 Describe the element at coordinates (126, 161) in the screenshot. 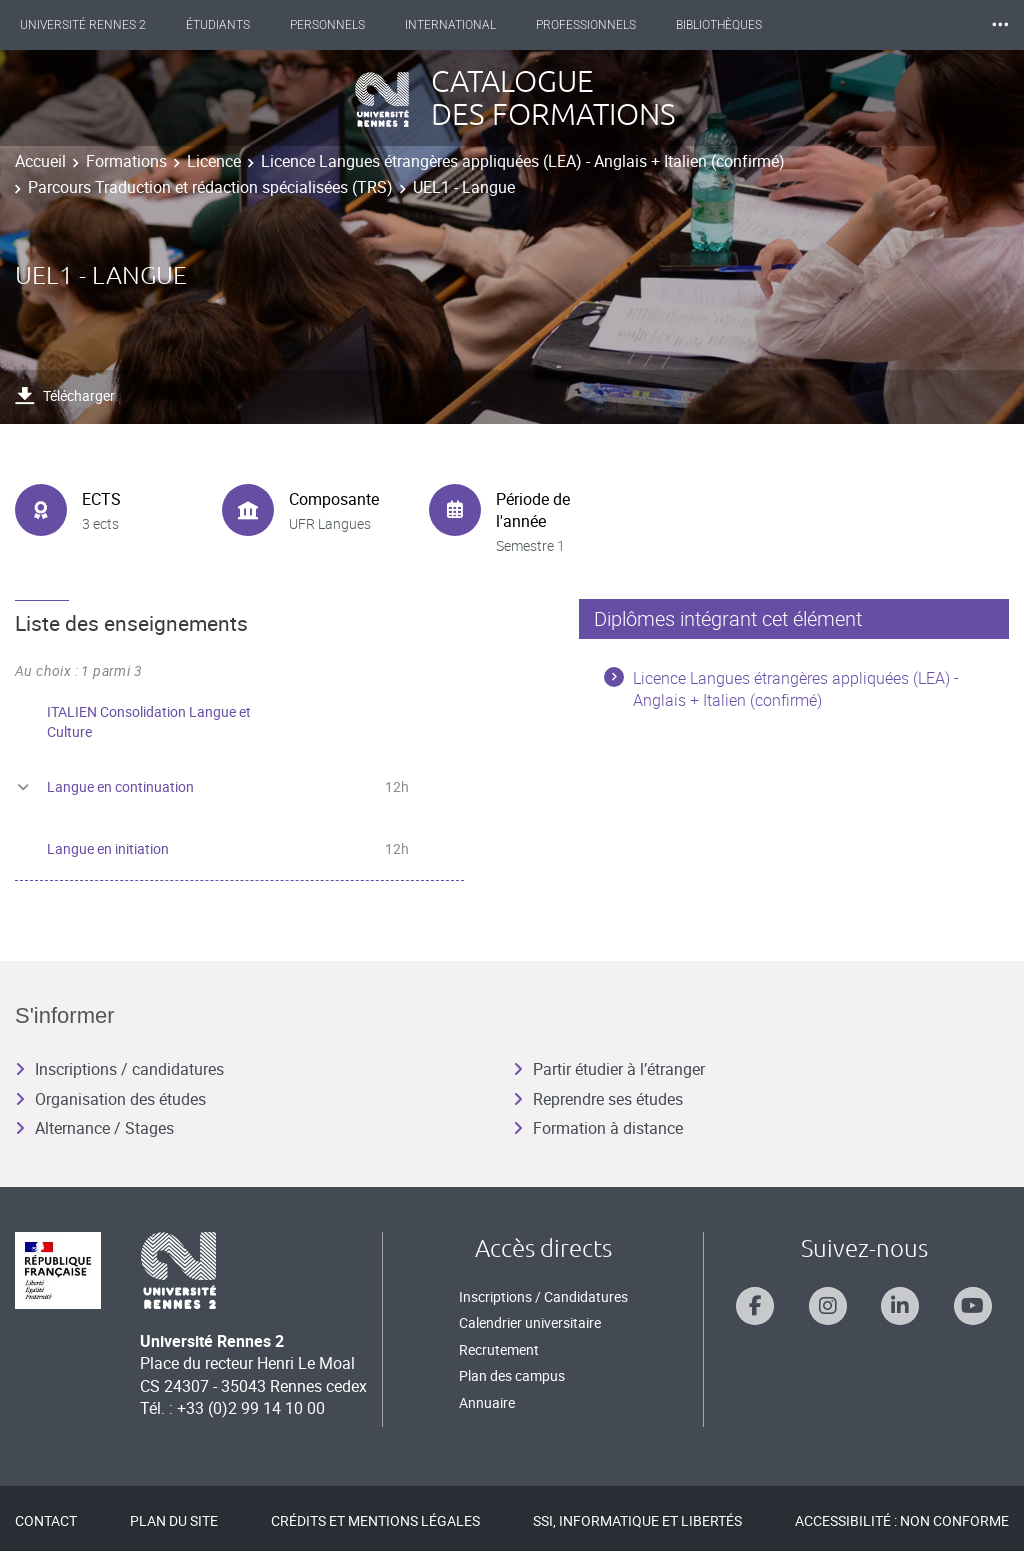

I see `Formations` at that location.